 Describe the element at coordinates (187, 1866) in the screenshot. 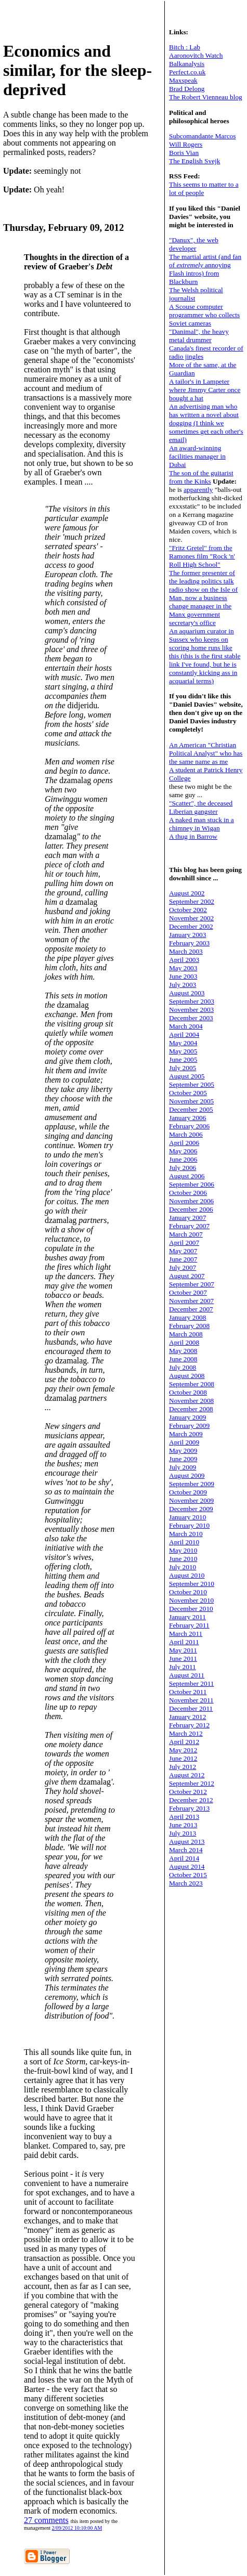

I see `August 2014` at that location.